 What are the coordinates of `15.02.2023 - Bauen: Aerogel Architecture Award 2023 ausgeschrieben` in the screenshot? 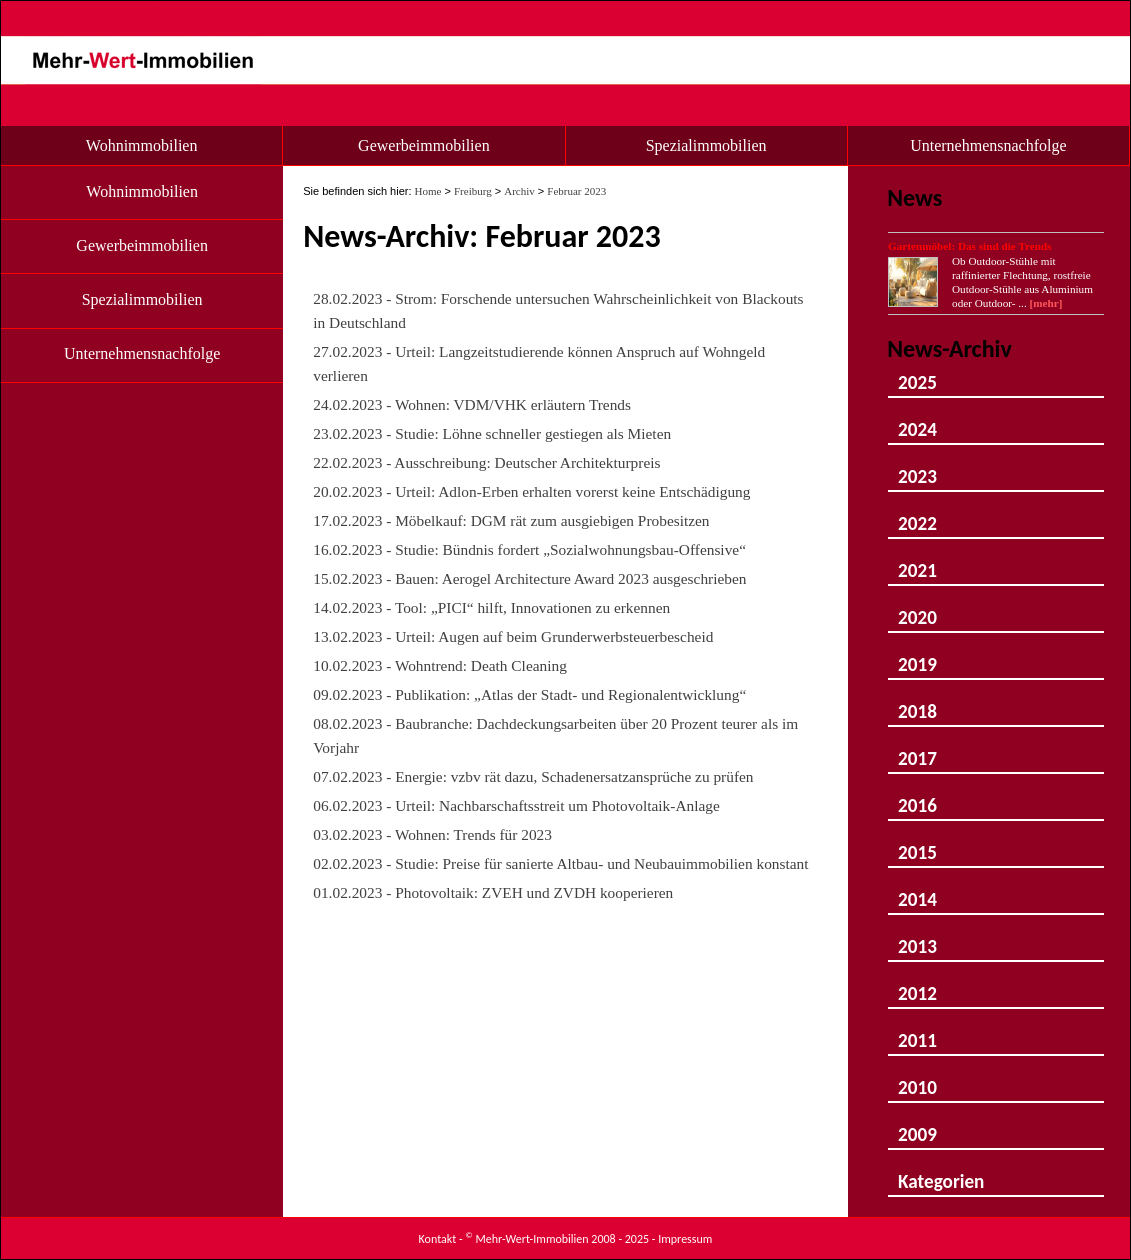 It's located at (529, 578).